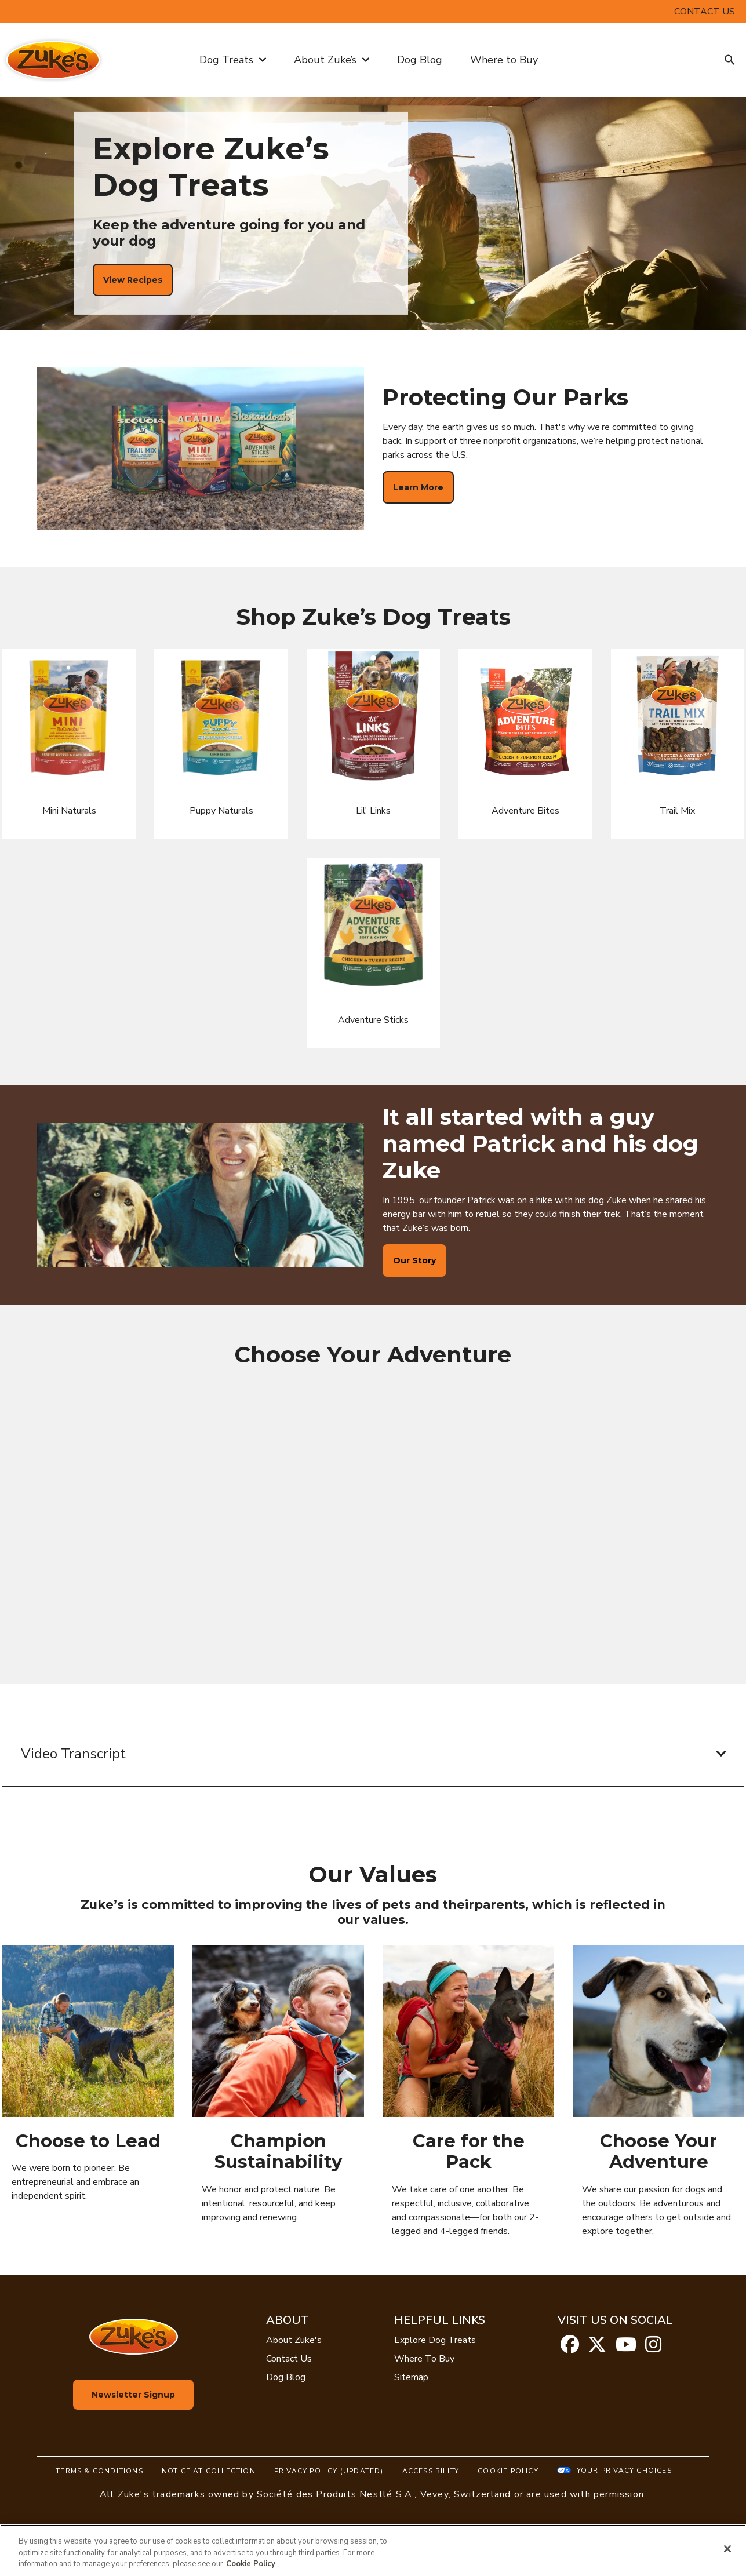 This screenshot has width=746, height=2576. Describe the element at coordinates (99, 2471) in the screenshot. I see `Terms & Conditions` at that location.